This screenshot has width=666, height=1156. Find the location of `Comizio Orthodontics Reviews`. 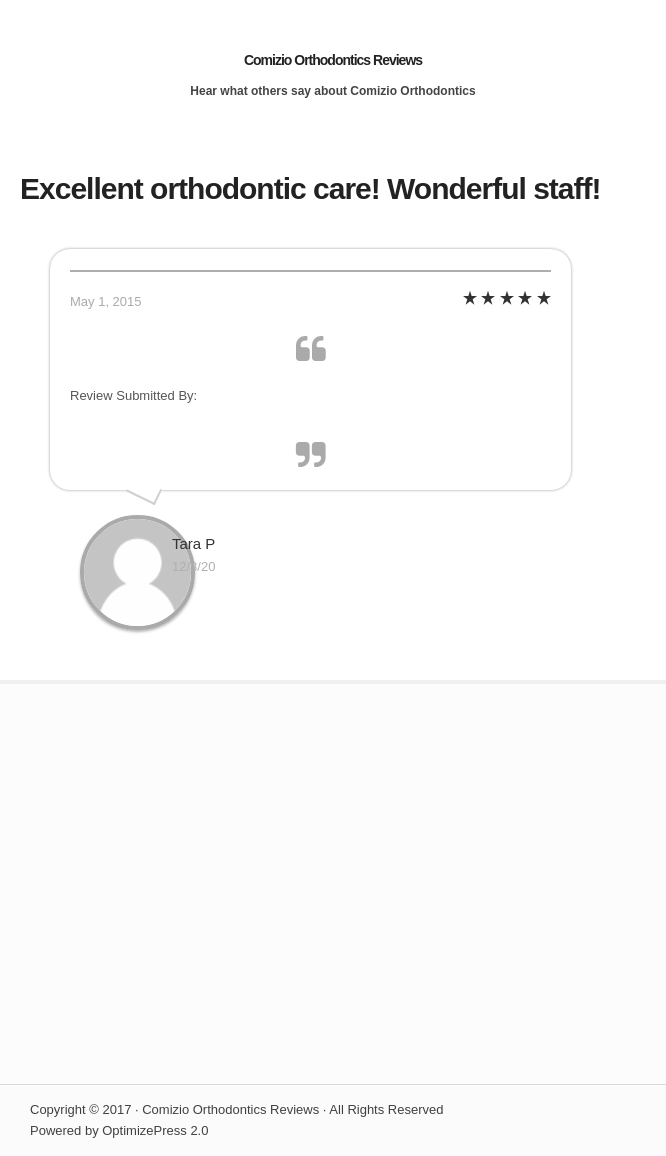

Comizio Orthodontics Reviews is located at coordinates (333, 60).